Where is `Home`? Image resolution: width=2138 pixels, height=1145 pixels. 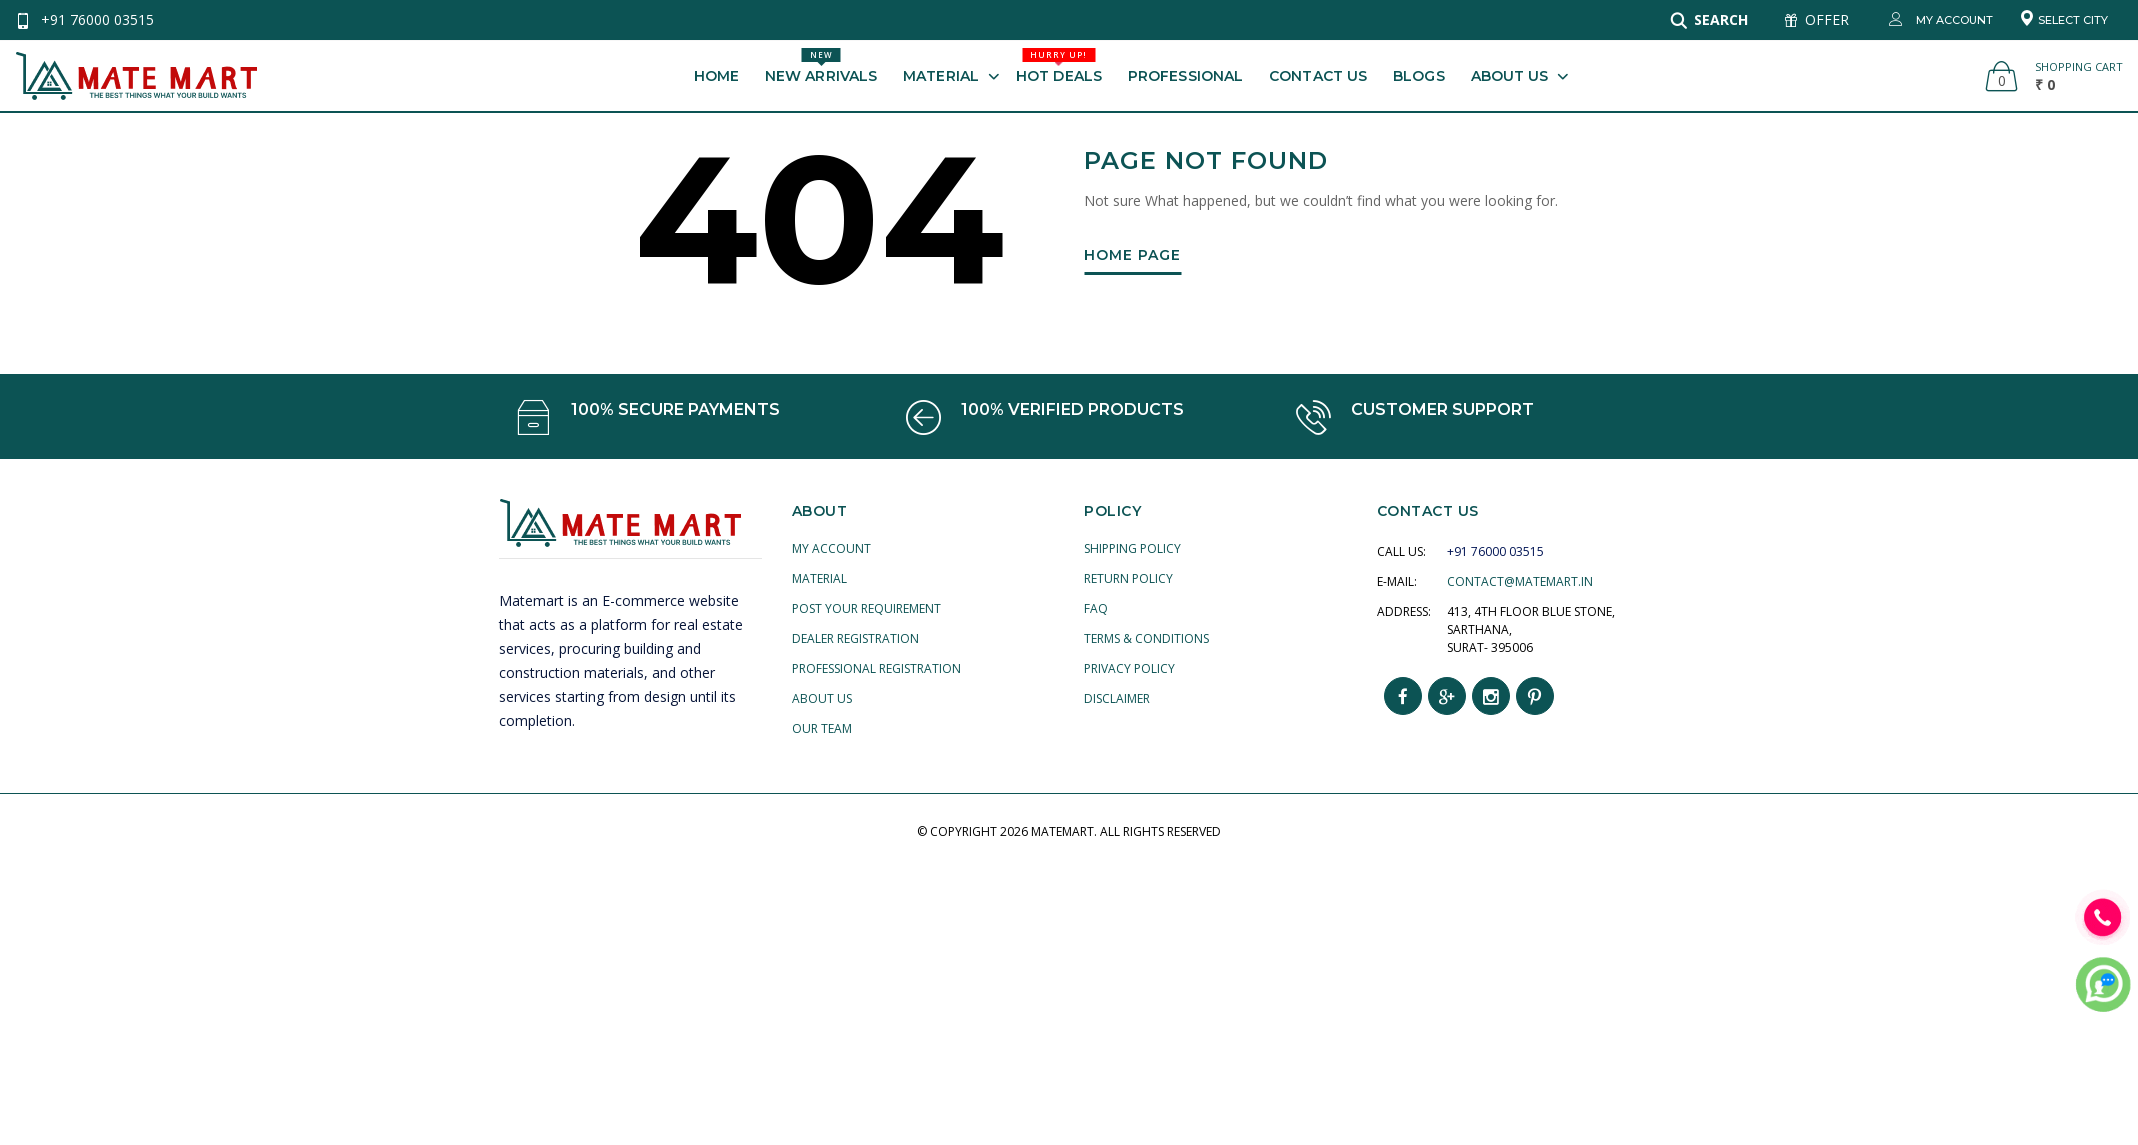 Home is located at coordinates (716, 76).